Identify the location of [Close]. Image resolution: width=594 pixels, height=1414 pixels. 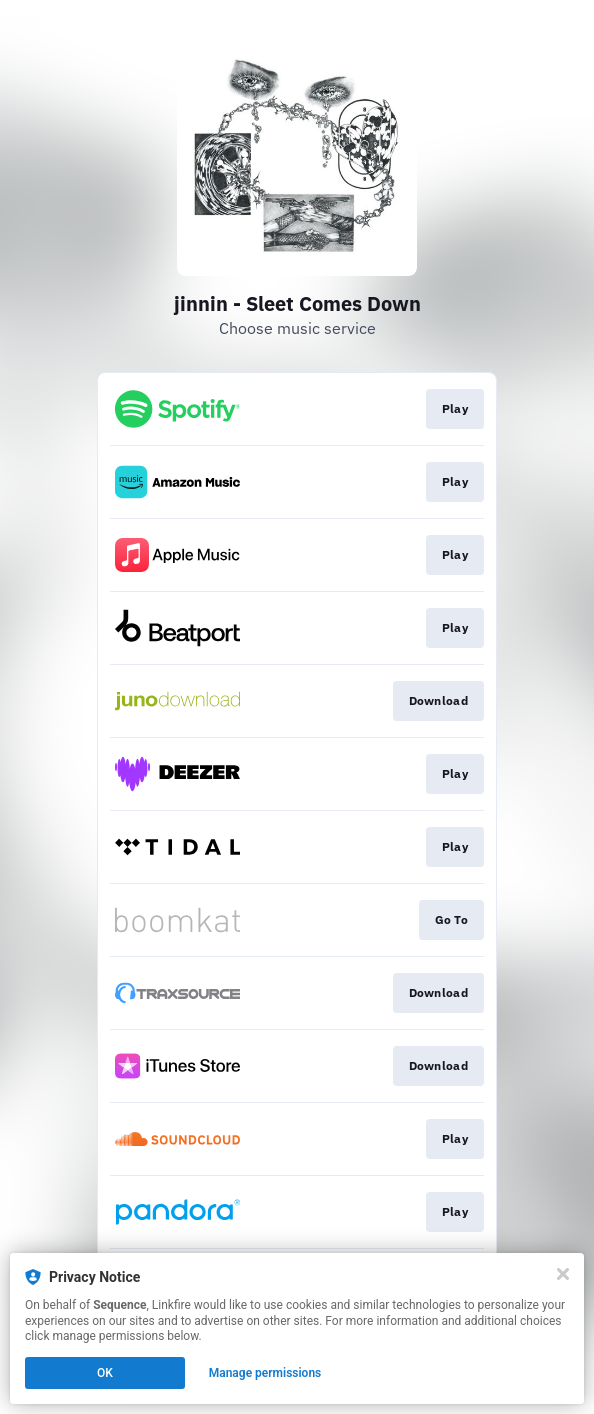
(563, 1274).